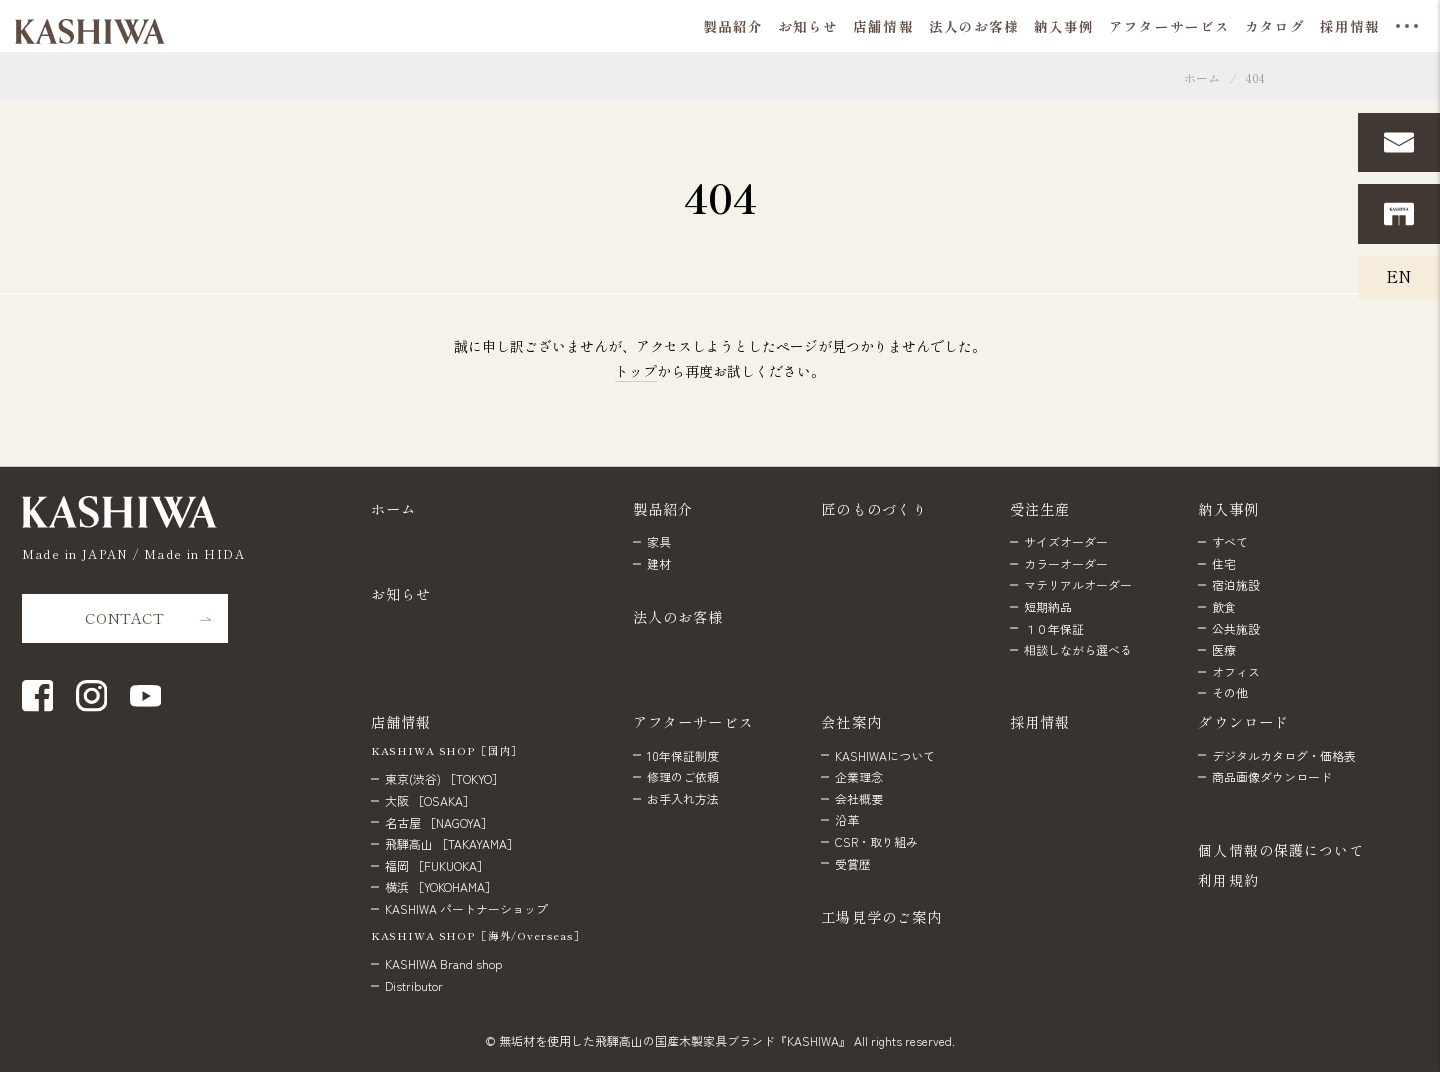  I want to click on オフィス, so click(1236, 671).